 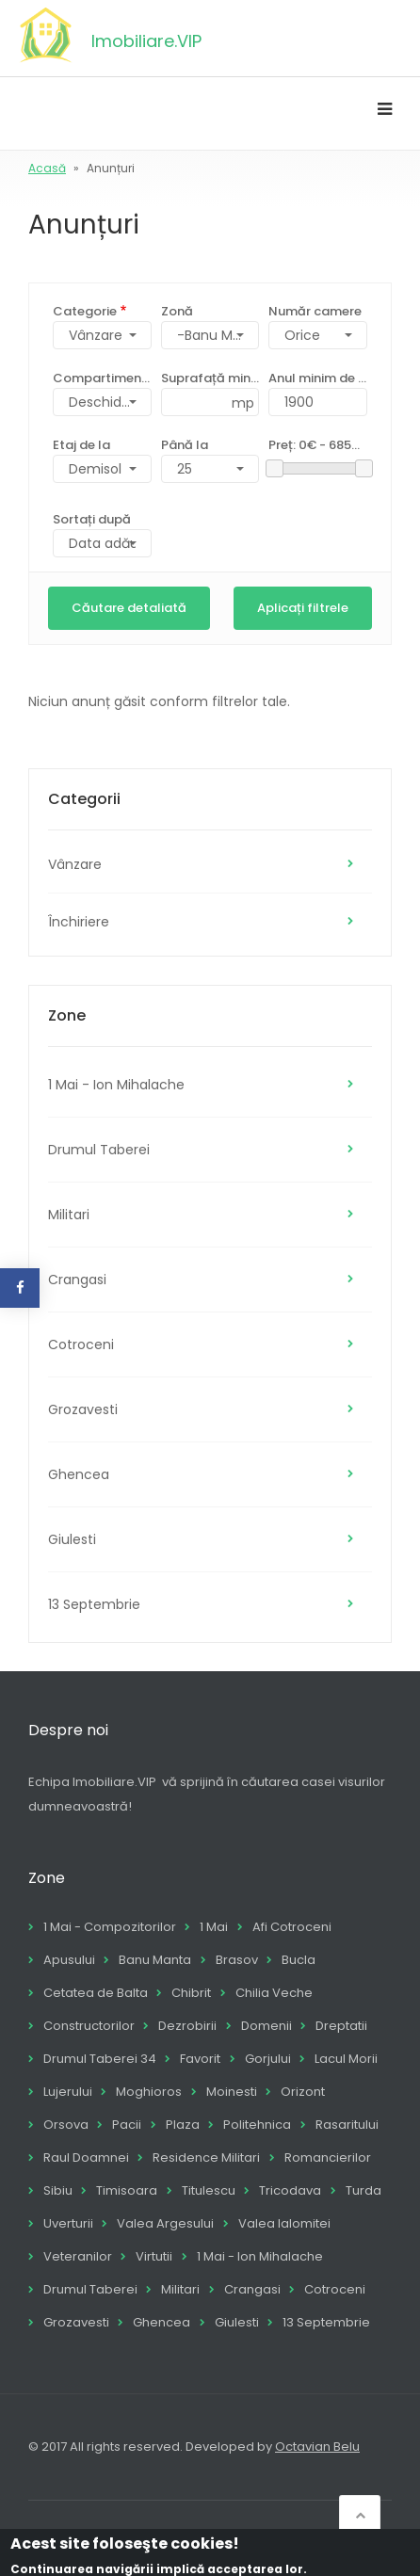 What do you see at coordinates (67, 2092) in the screenshot?
I see `Lujerului` at bounding box center [67, 2092].